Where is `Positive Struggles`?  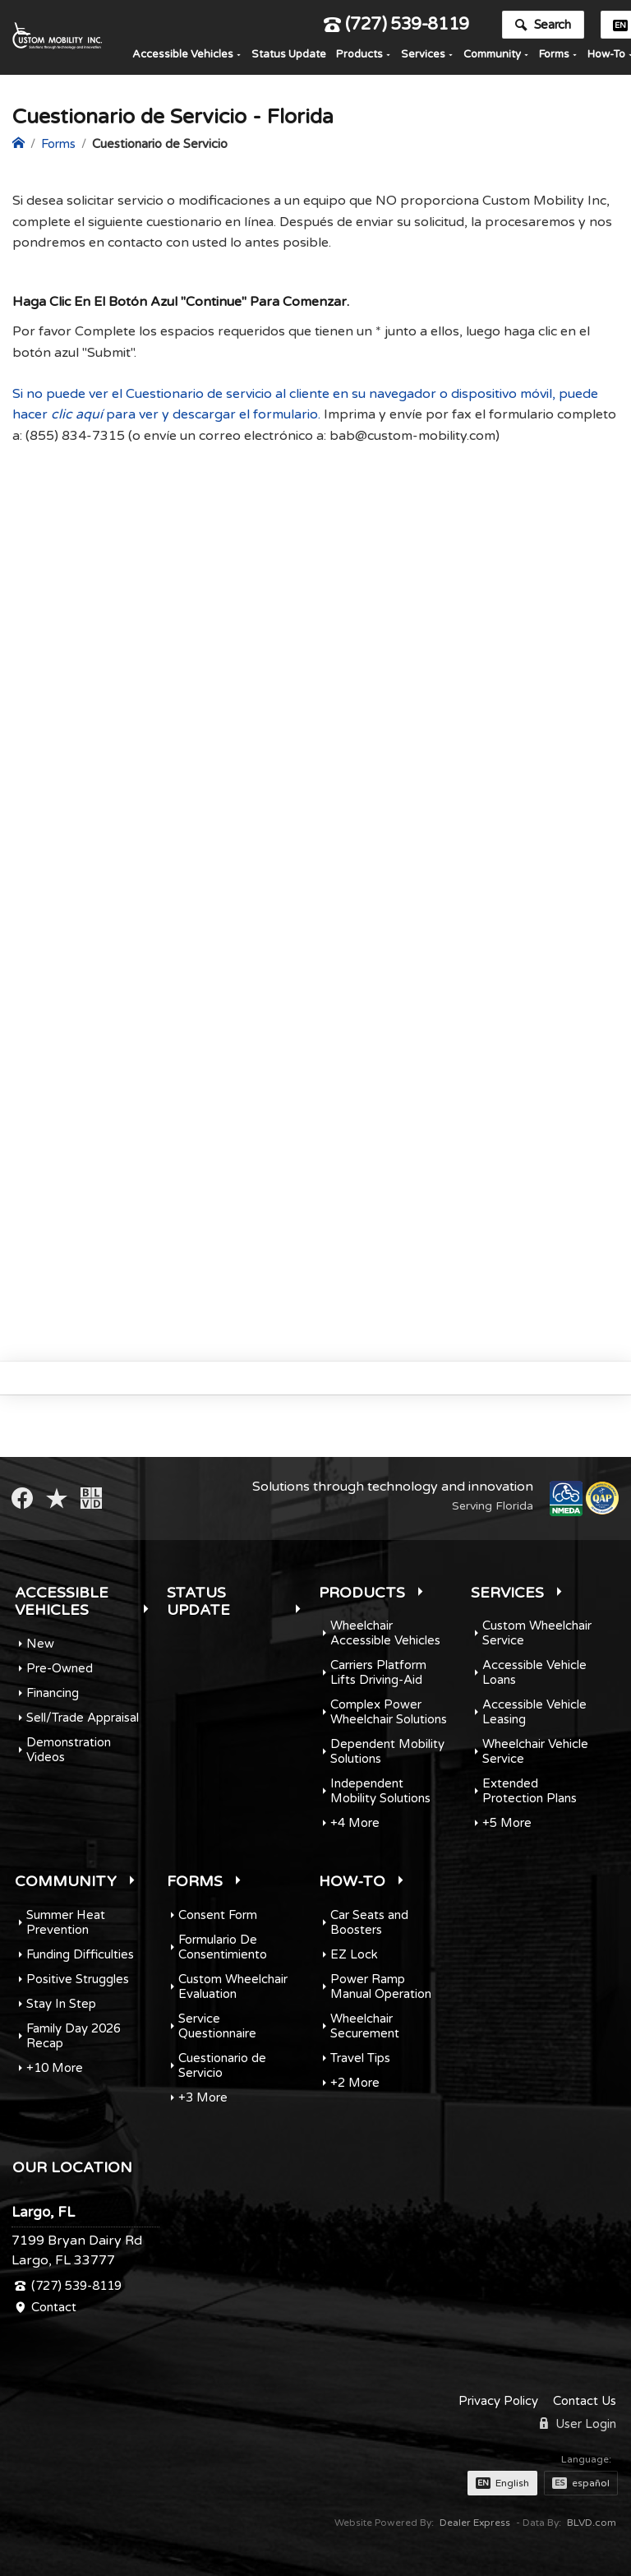
Positive Struggles is located at coordinates (77, 1979).